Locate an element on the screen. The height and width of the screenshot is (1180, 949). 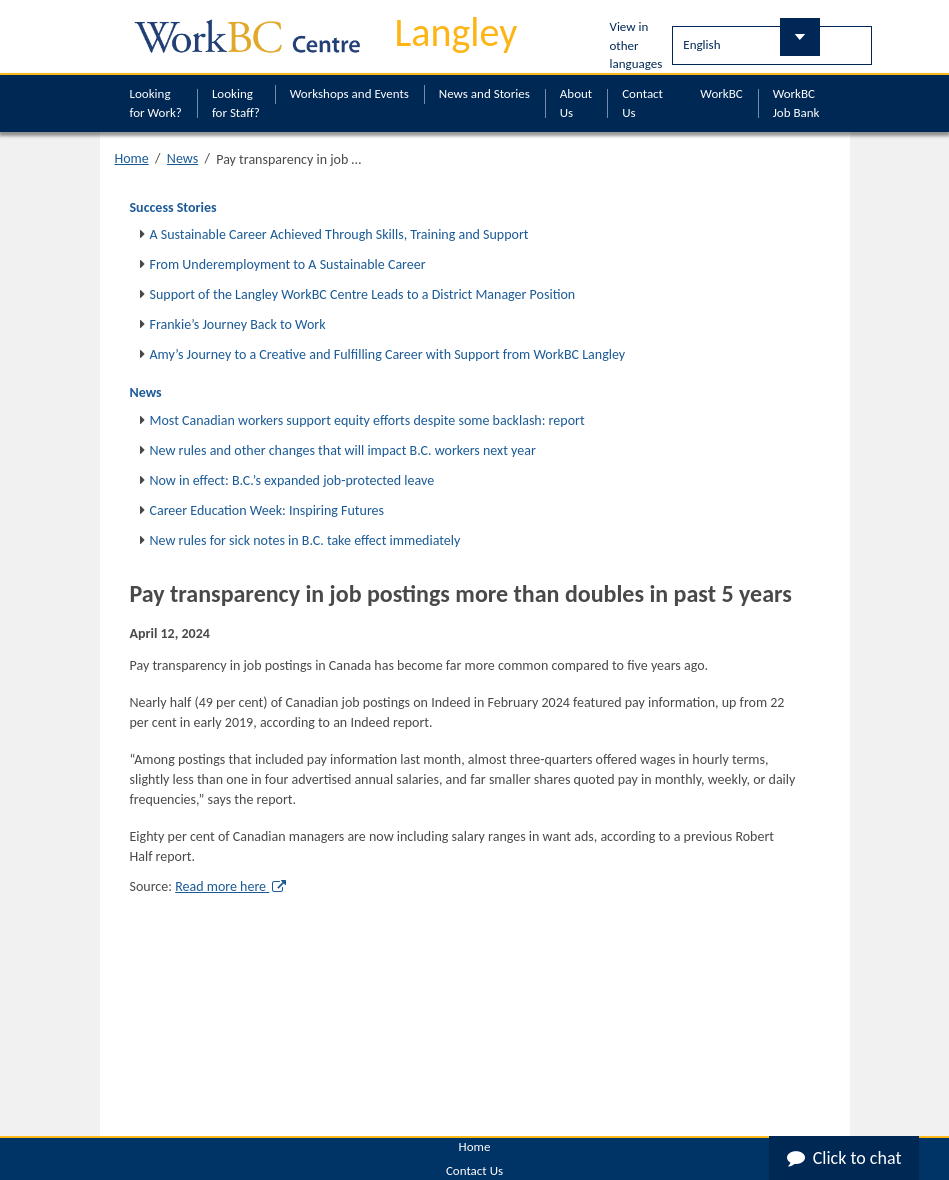
Workshops and Events is located at coordinates (349, 93).